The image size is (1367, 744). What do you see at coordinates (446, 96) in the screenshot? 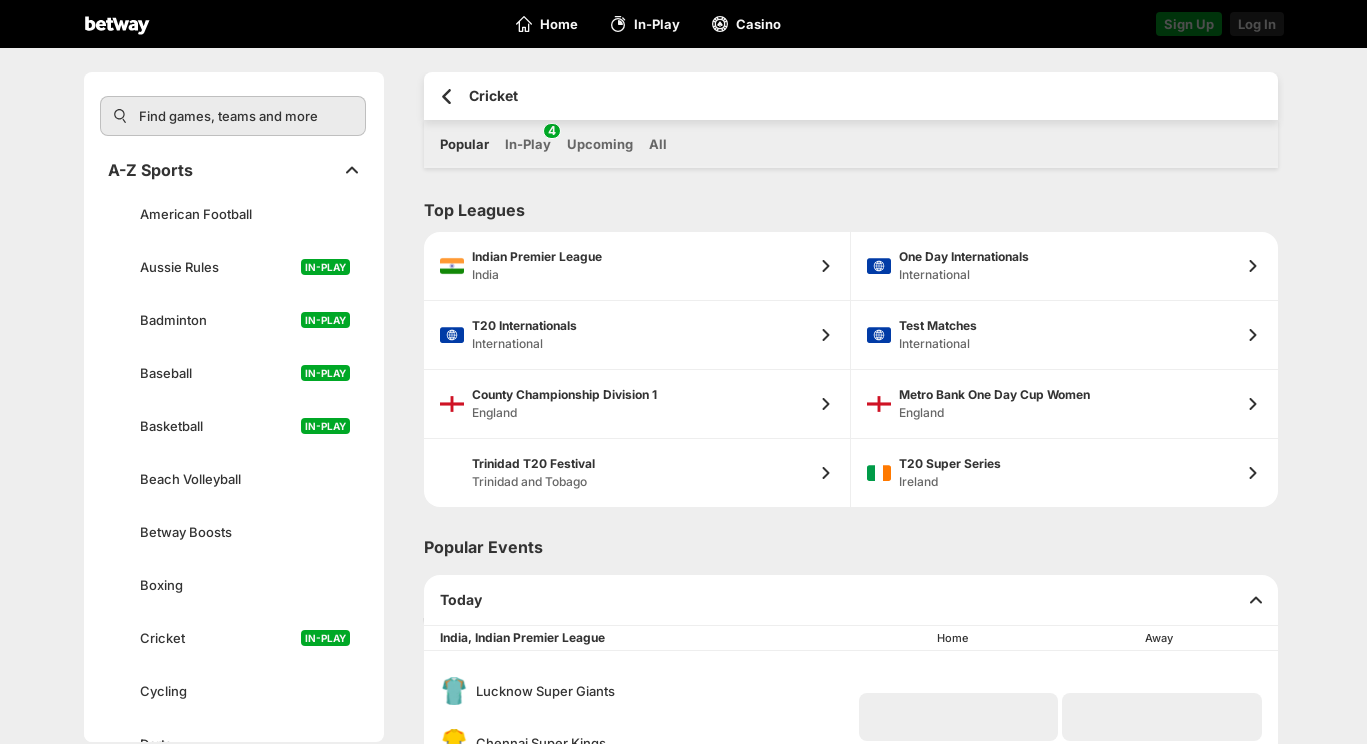
I see `[Go back to the previous page]` at bounding box center [446, 96].